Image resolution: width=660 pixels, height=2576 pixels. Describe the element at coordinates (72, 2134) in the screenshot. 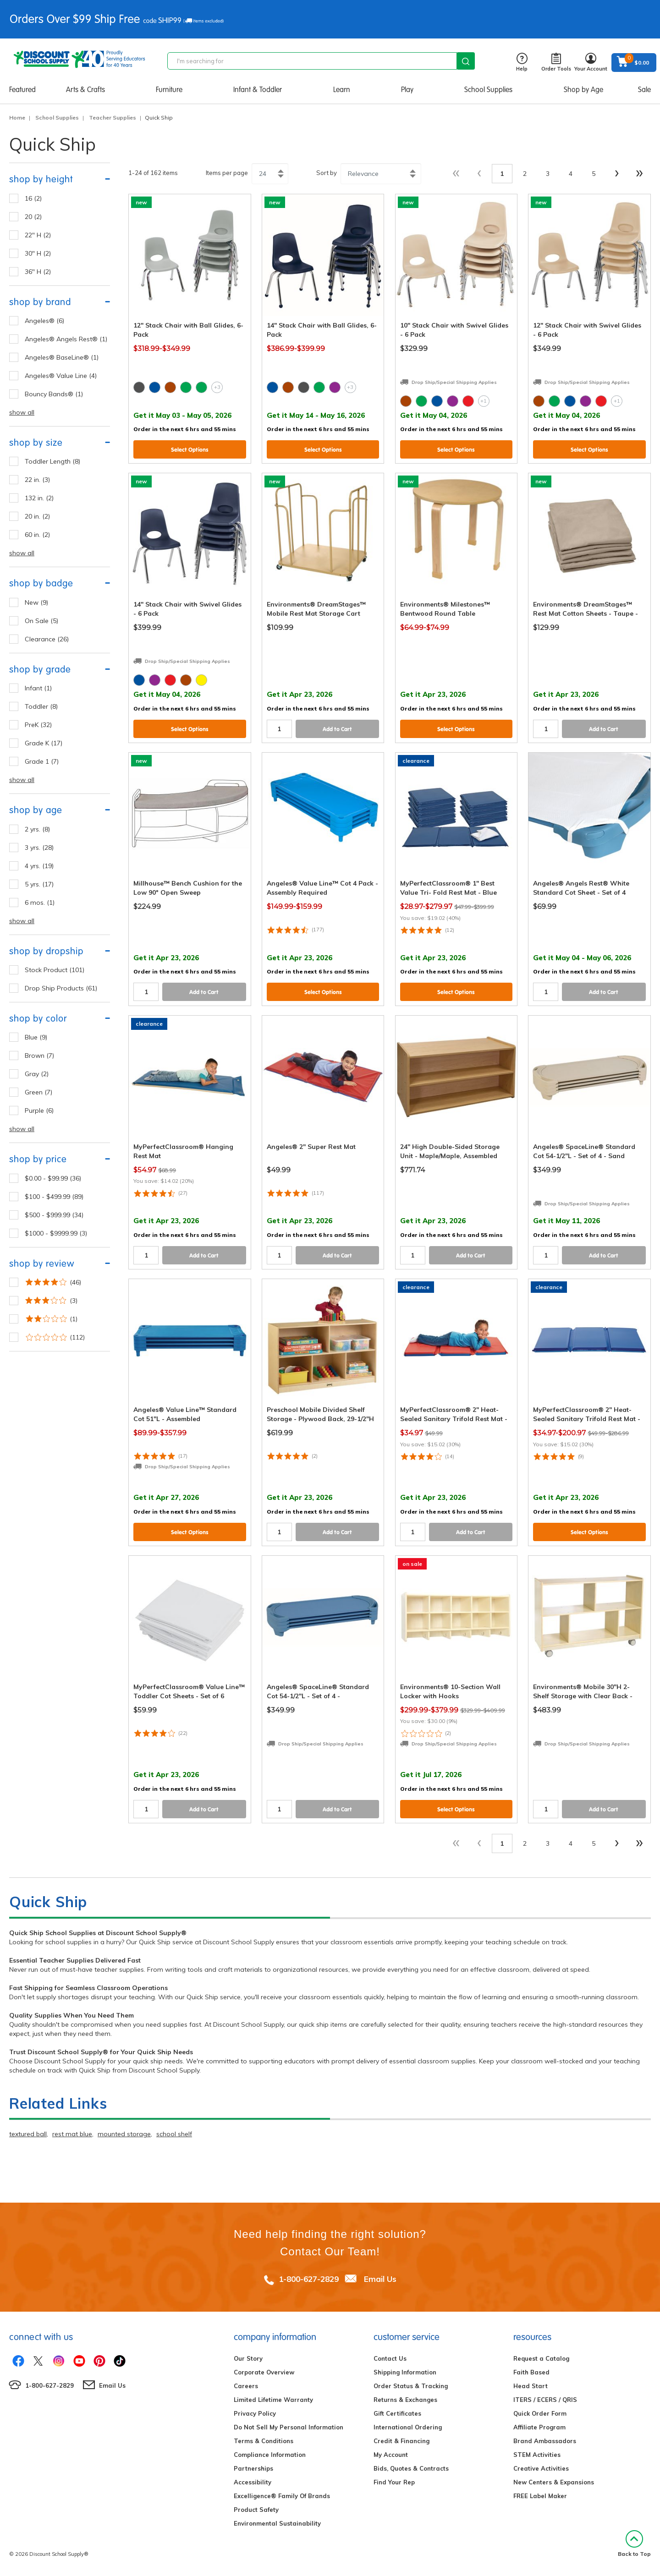

I see `rest mat blue` at that location.